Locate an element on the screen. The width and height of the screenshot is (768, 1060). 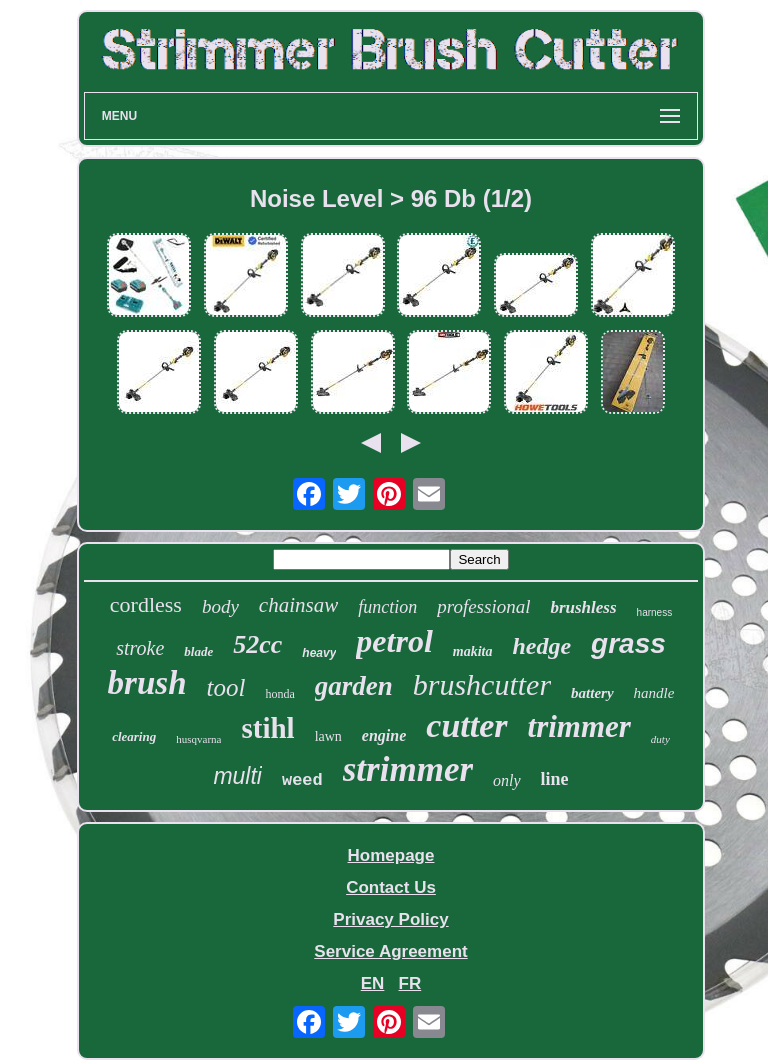
petrol is located at coordinates (394, 641).